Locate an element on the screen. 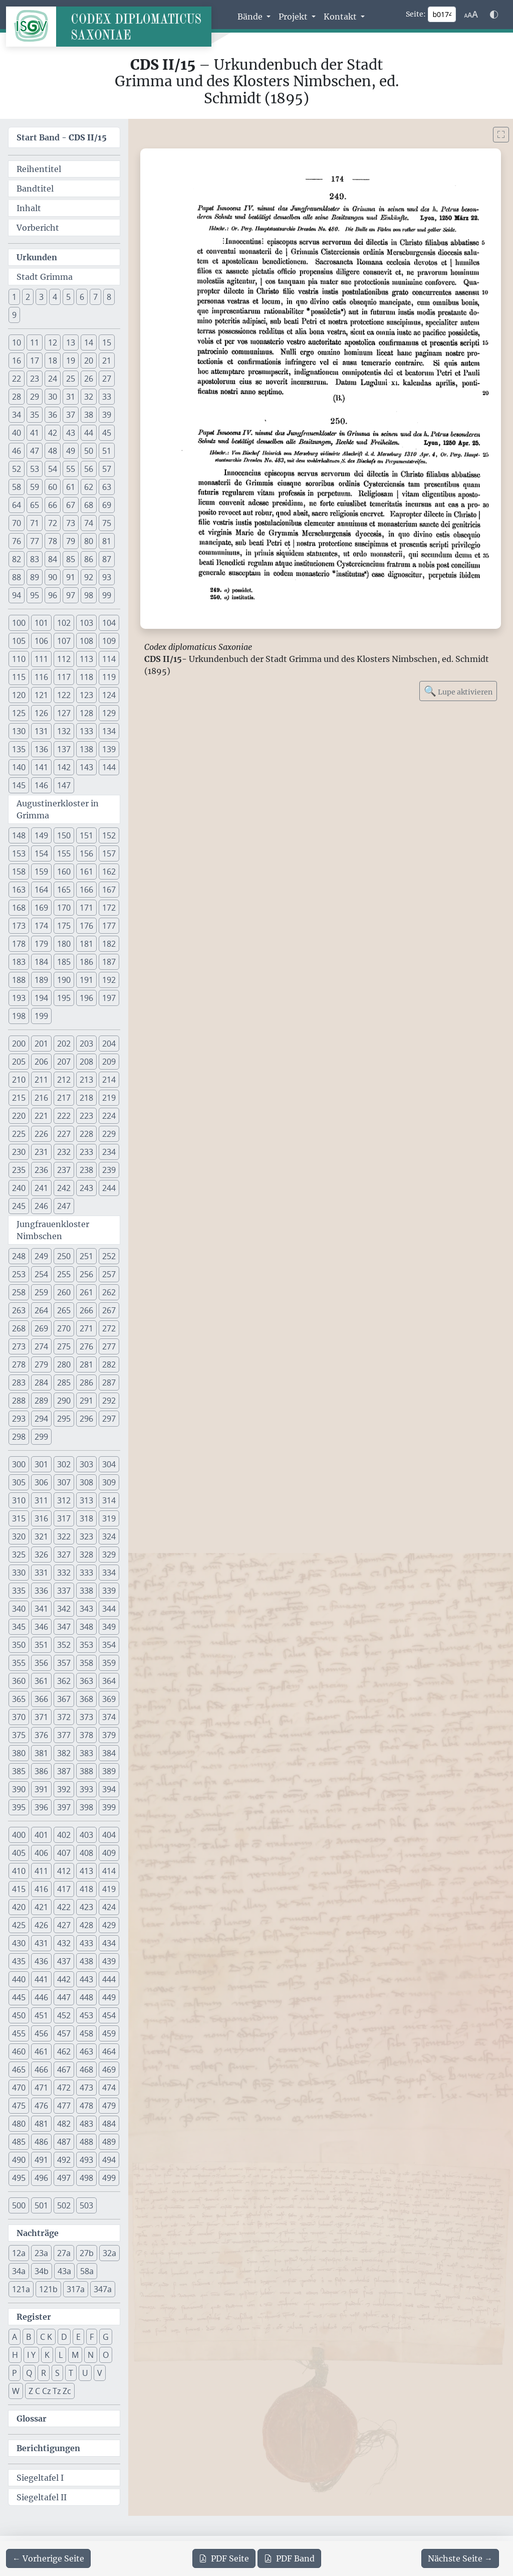  215 [button] is located at coordinates (19, 1097).